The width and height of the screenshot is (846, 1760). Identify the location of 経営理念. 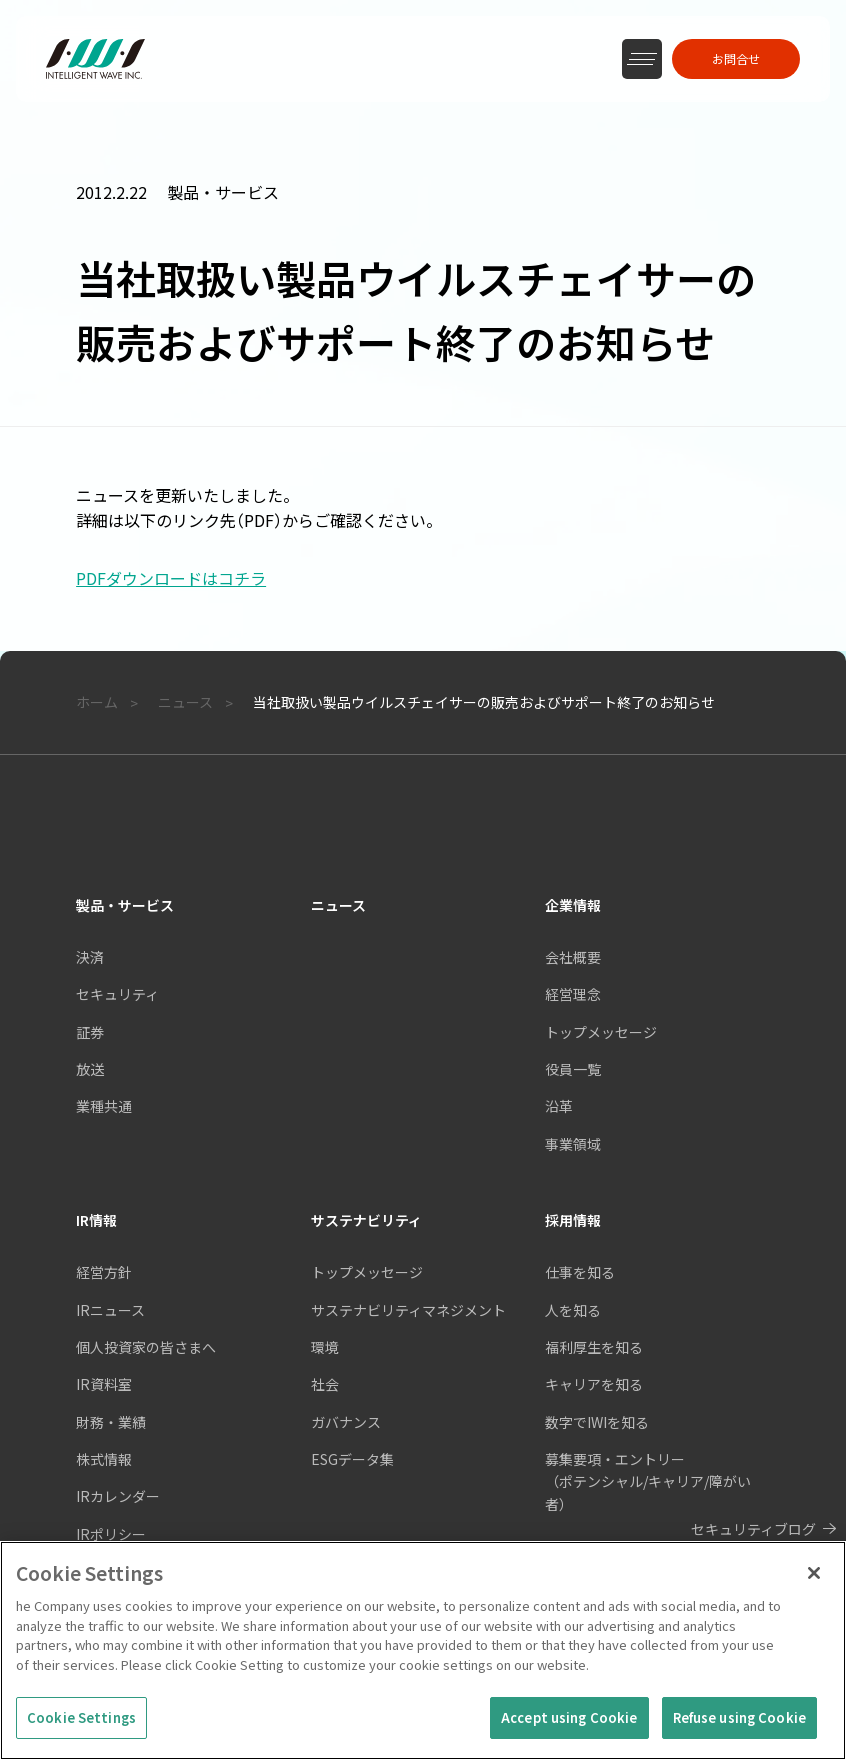
(573, 994).